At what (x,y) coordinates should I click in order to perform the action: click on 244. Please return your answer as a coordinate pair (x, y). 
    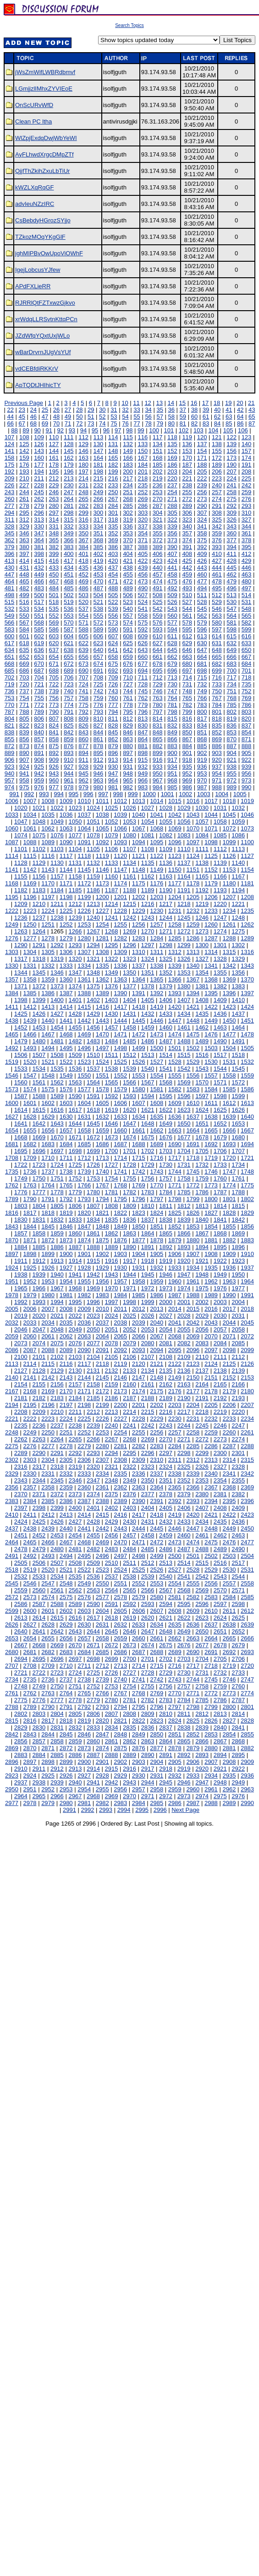
    Looking at the image, I should click on (24, 492).